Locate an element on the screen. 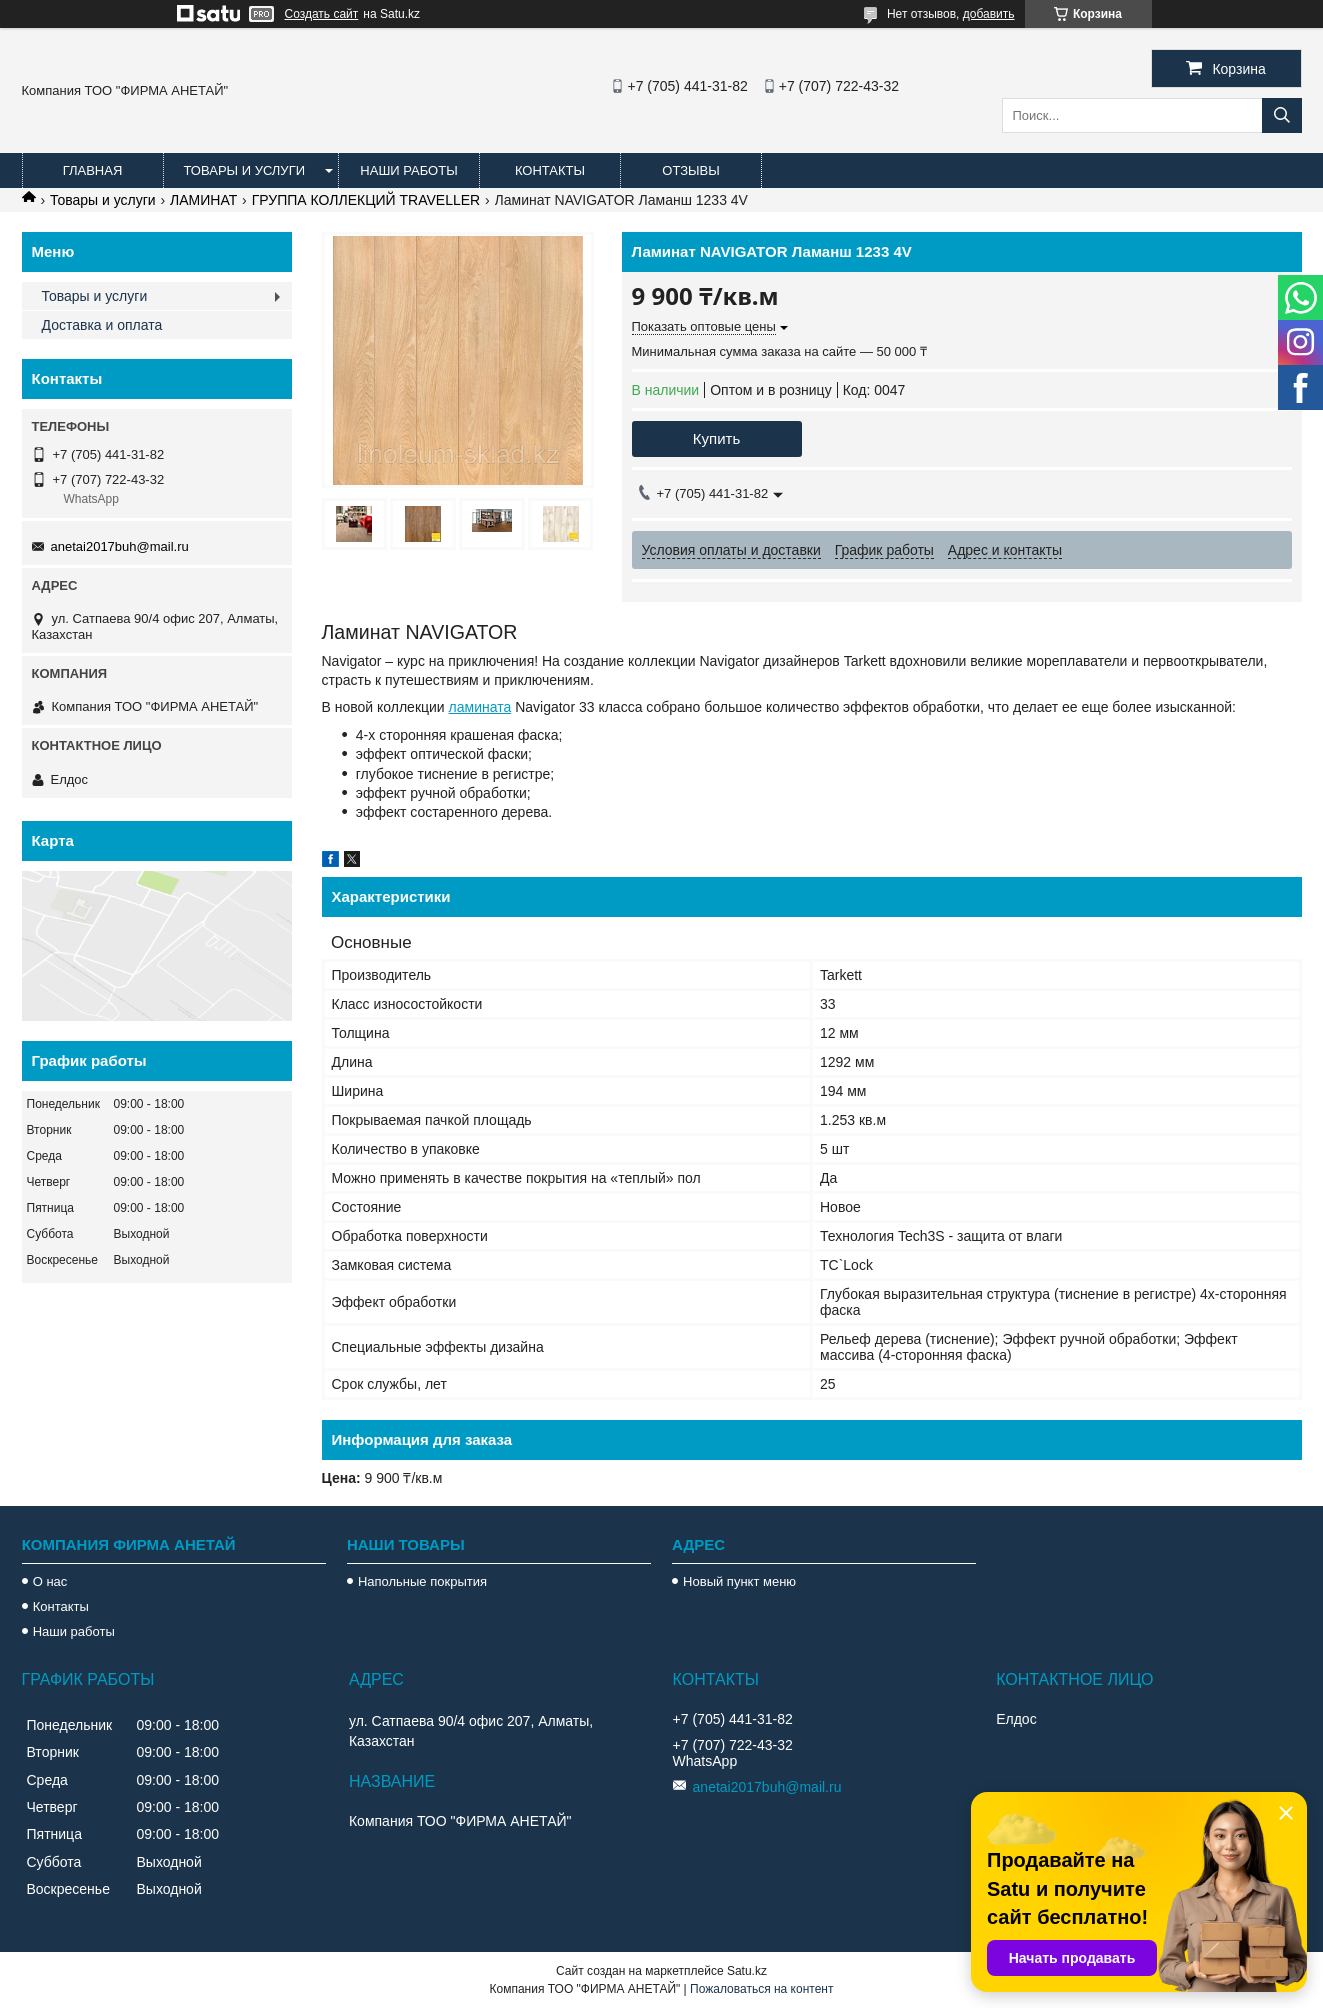 The width and height of the screenshot is (1323, 2008). Отзывы is located at coordinates (690, 170).